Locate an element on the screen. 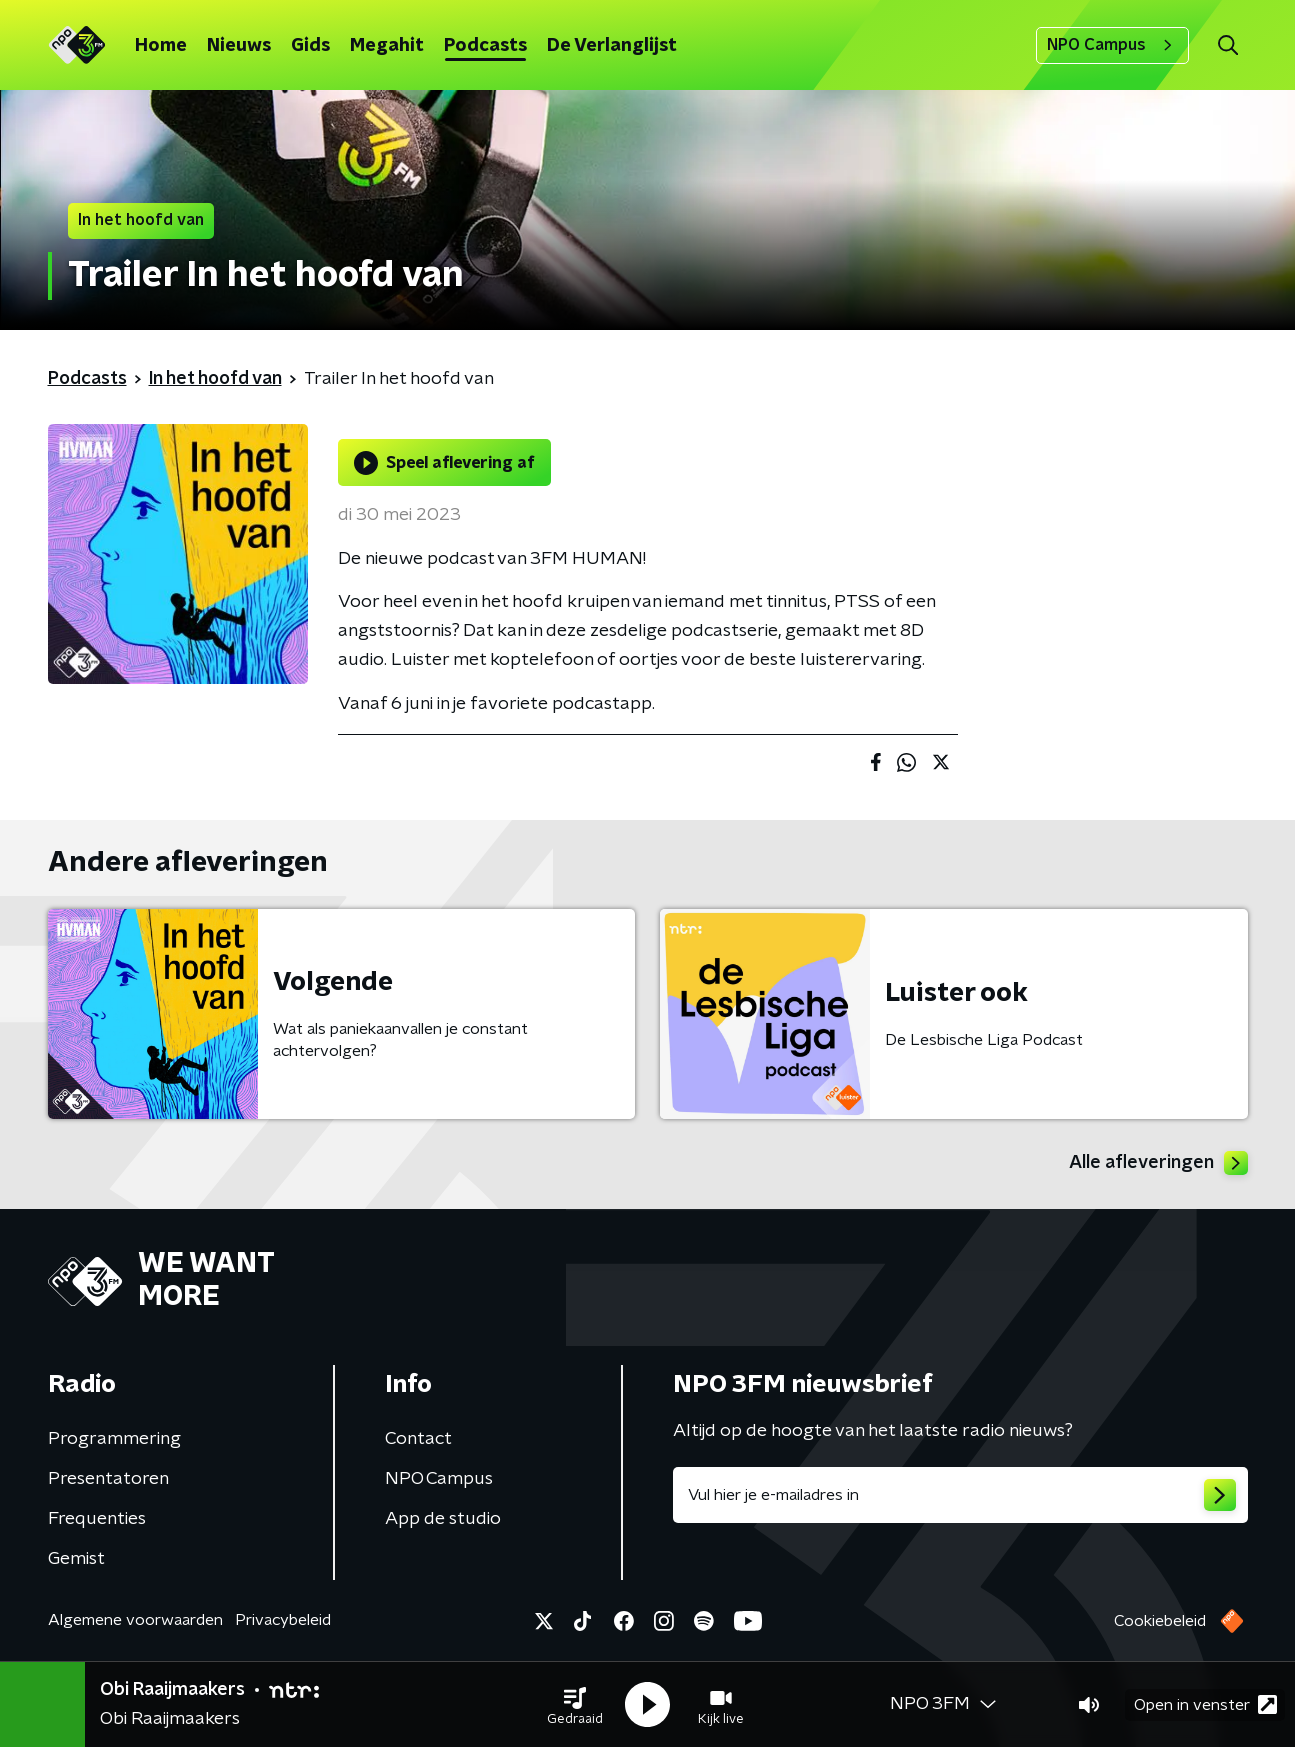 The width and height of the screenshot is (1295, 1747). [button] is located at coordinates (575, 1705).